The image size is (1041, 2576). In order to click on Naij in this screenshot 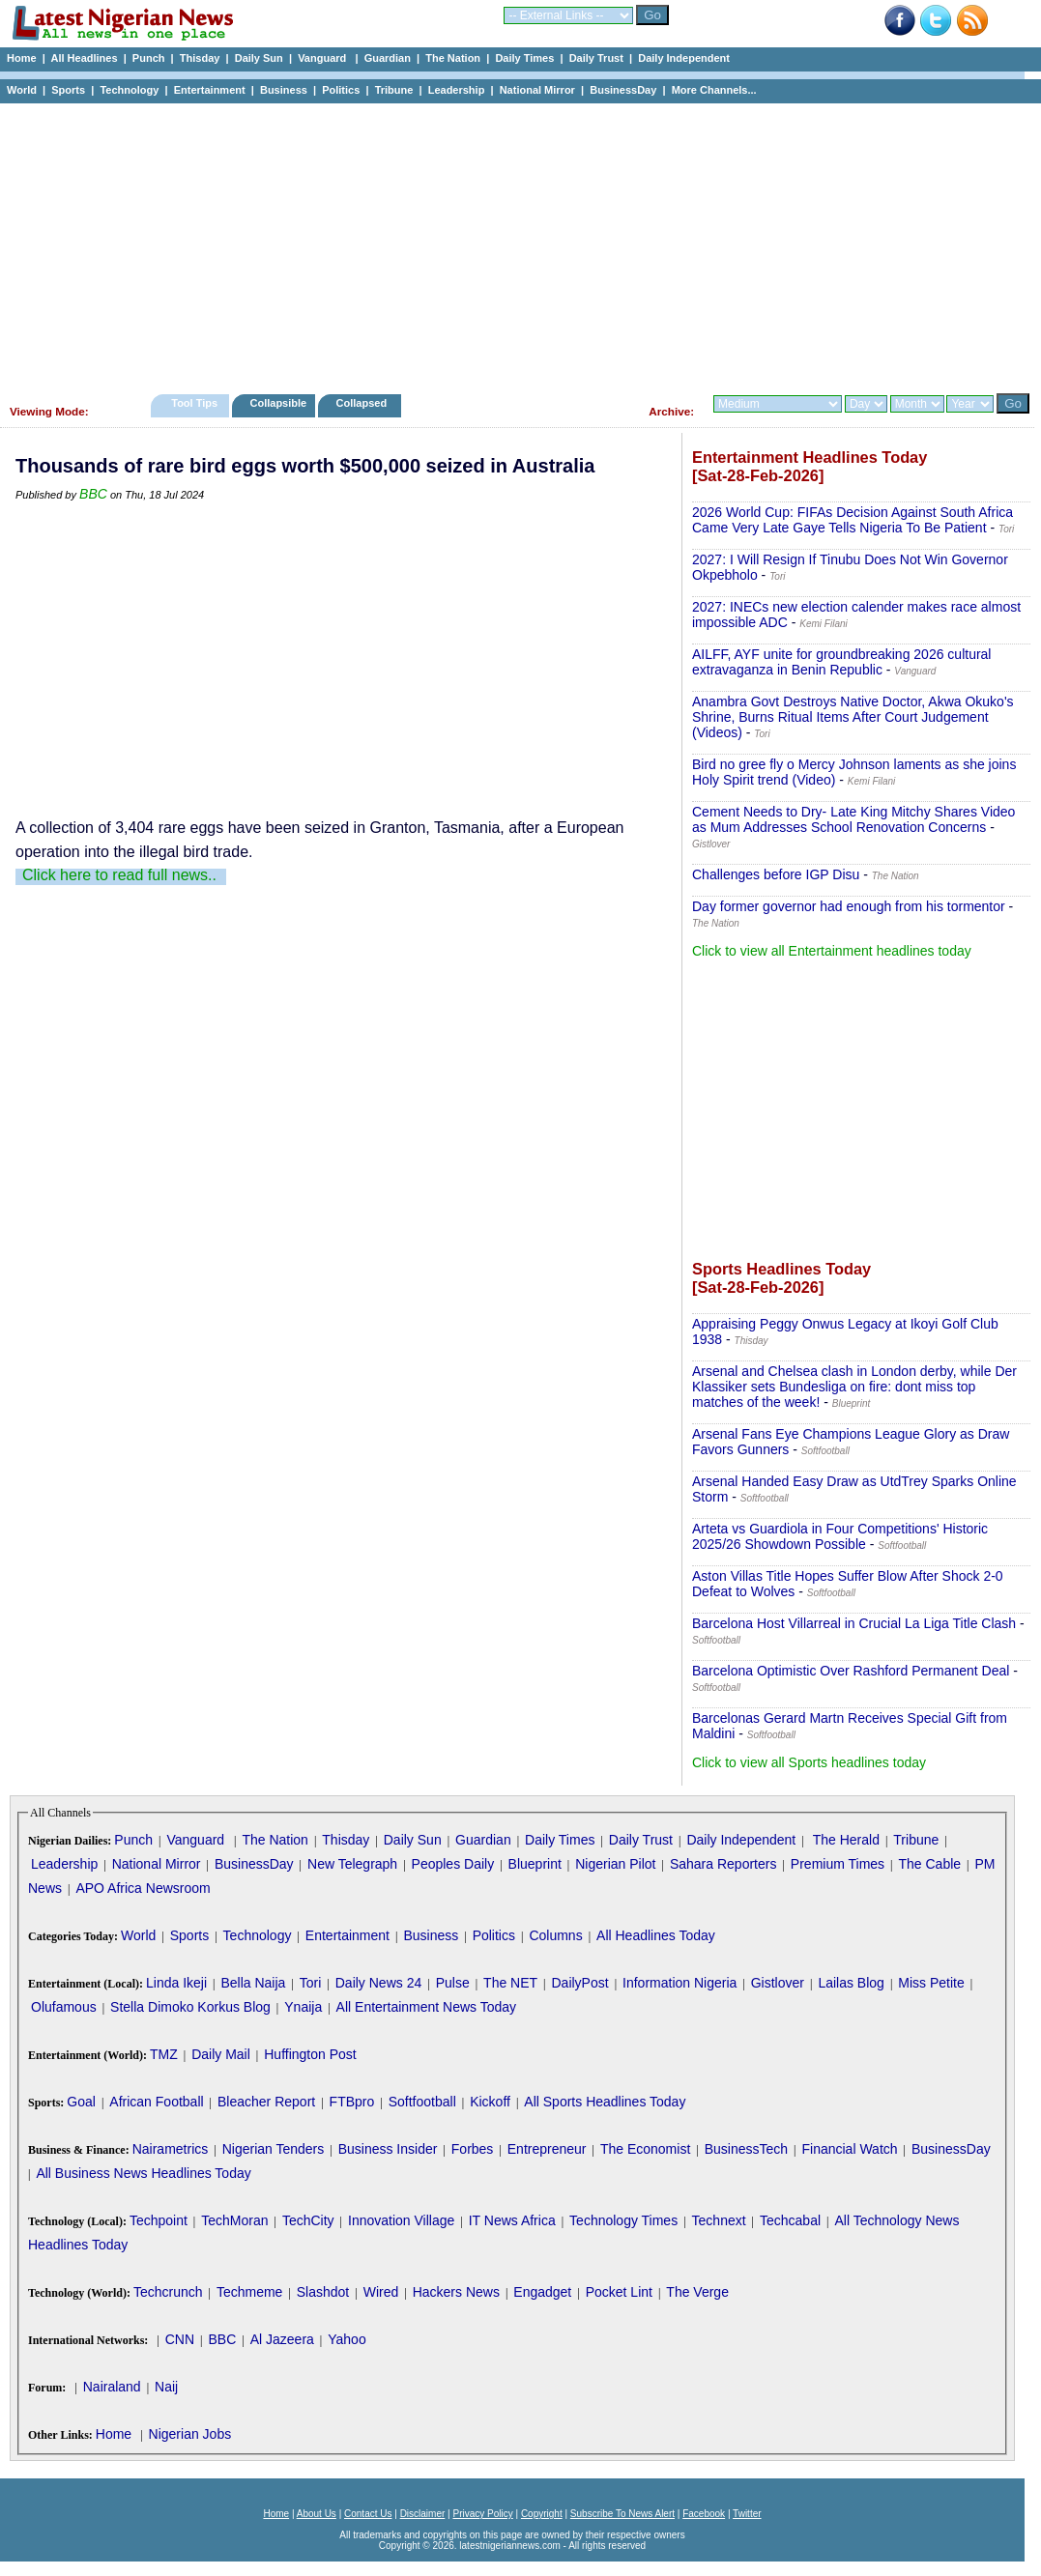, I will do `click(166, 2386)`.